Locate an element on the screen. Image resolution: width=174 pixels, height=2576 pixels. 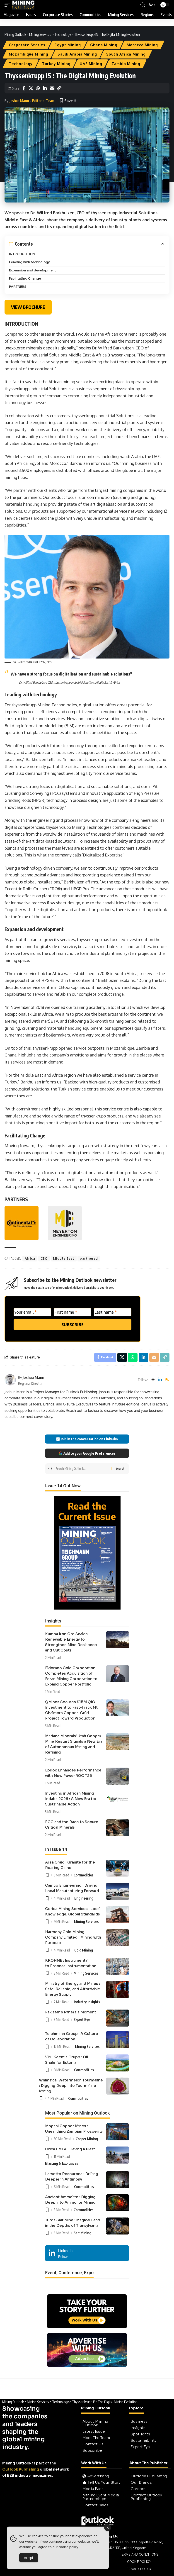
Africa is located at coordinates (30, 1258).